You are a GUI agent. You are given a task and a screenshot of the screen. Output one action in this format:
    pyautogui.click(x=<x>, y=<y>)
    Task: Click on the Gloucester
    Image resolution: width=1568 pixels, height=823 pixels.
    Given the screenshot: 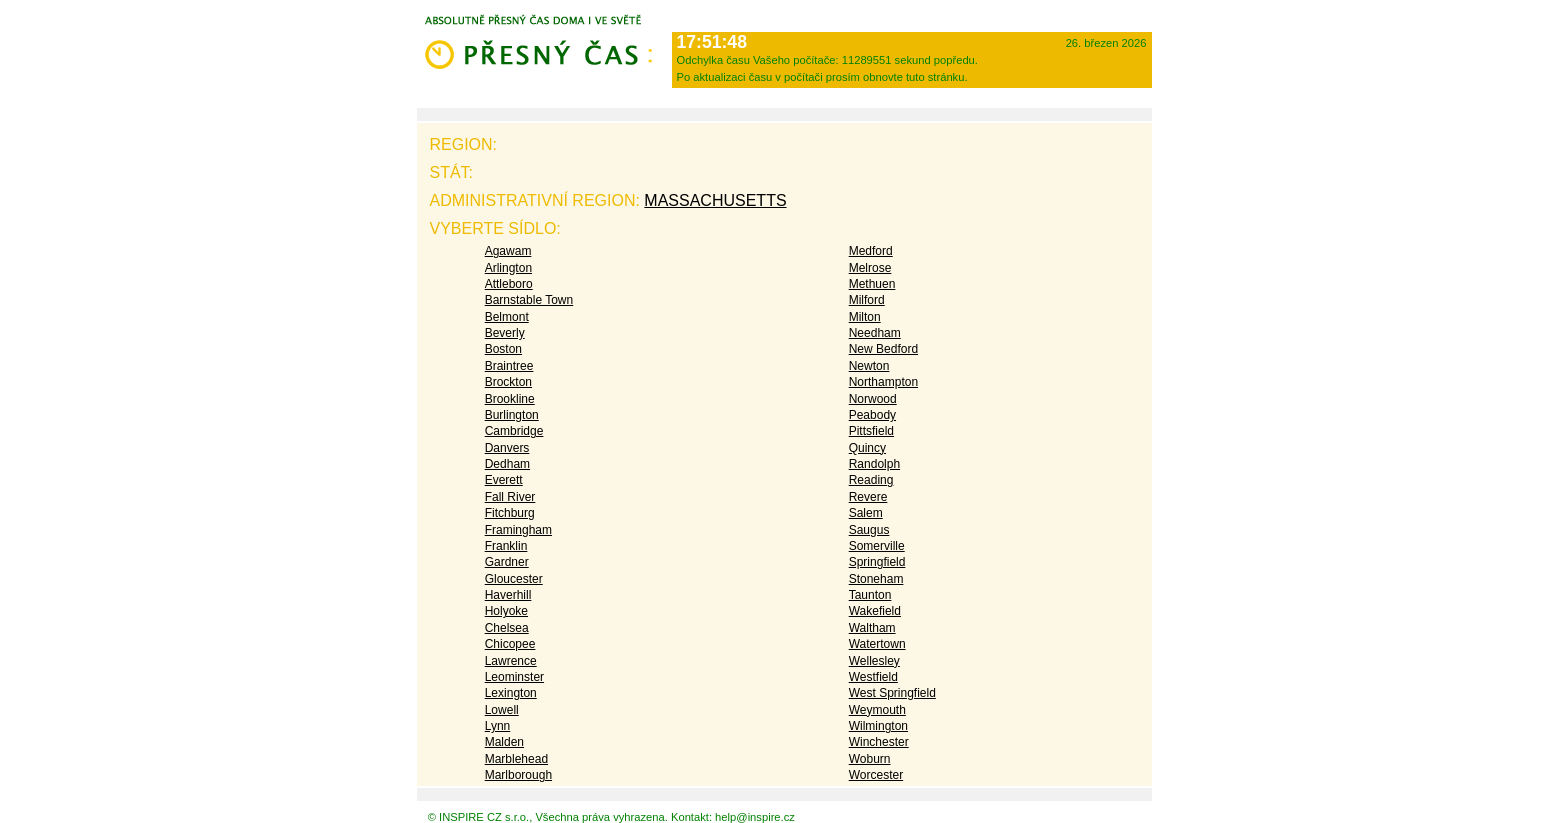 What is the action you would take?
    pyautogui.click(x=514, y=579)
    